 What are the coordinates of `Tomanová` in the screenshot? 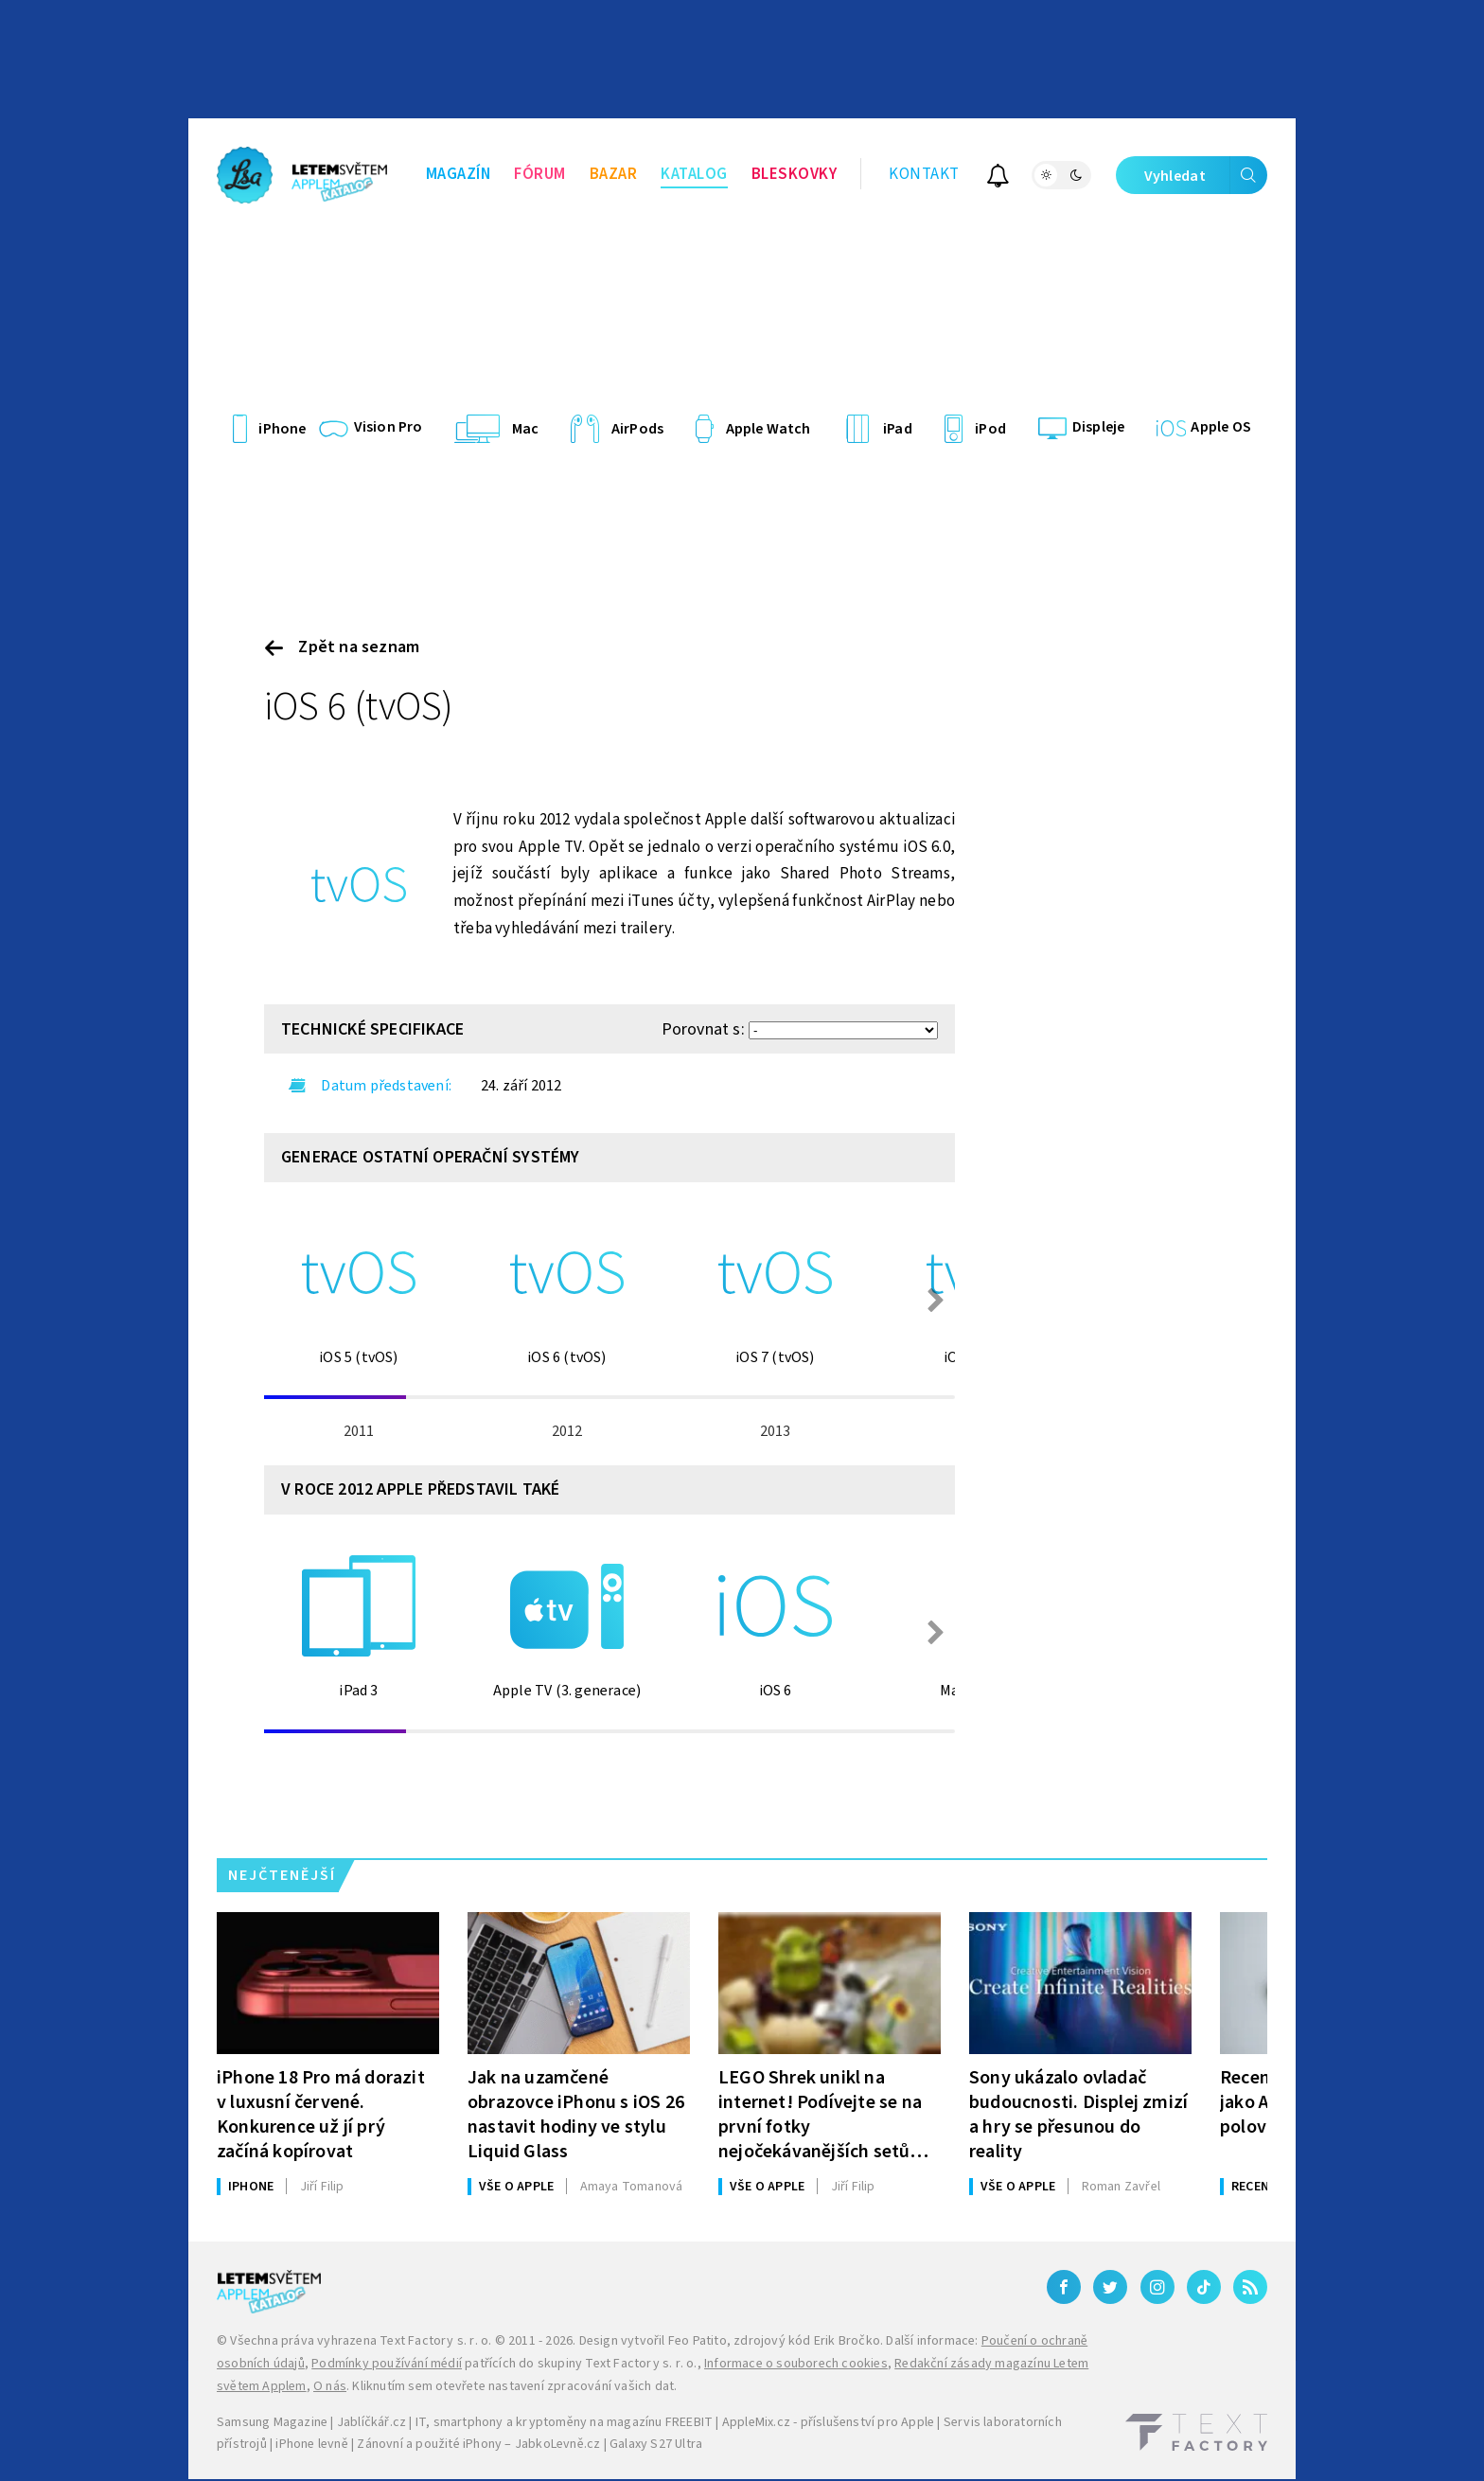 It's located at (631, 2186).